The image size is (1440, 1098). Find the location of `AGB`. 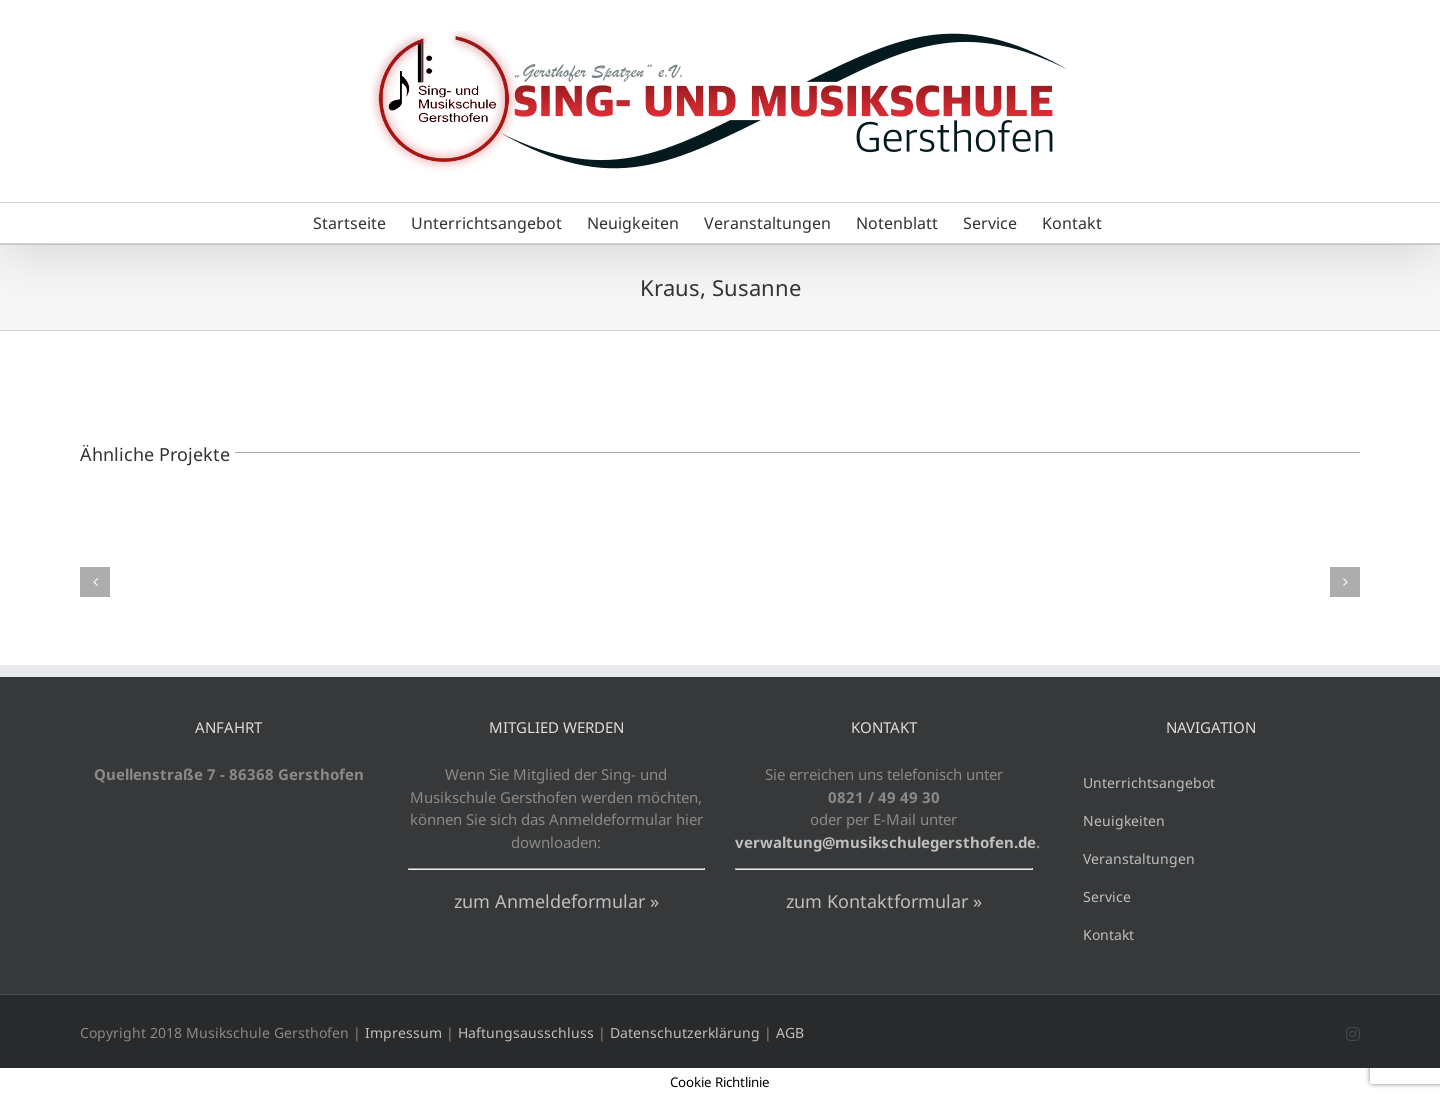

AGB is located at coordinates (790, 1032).